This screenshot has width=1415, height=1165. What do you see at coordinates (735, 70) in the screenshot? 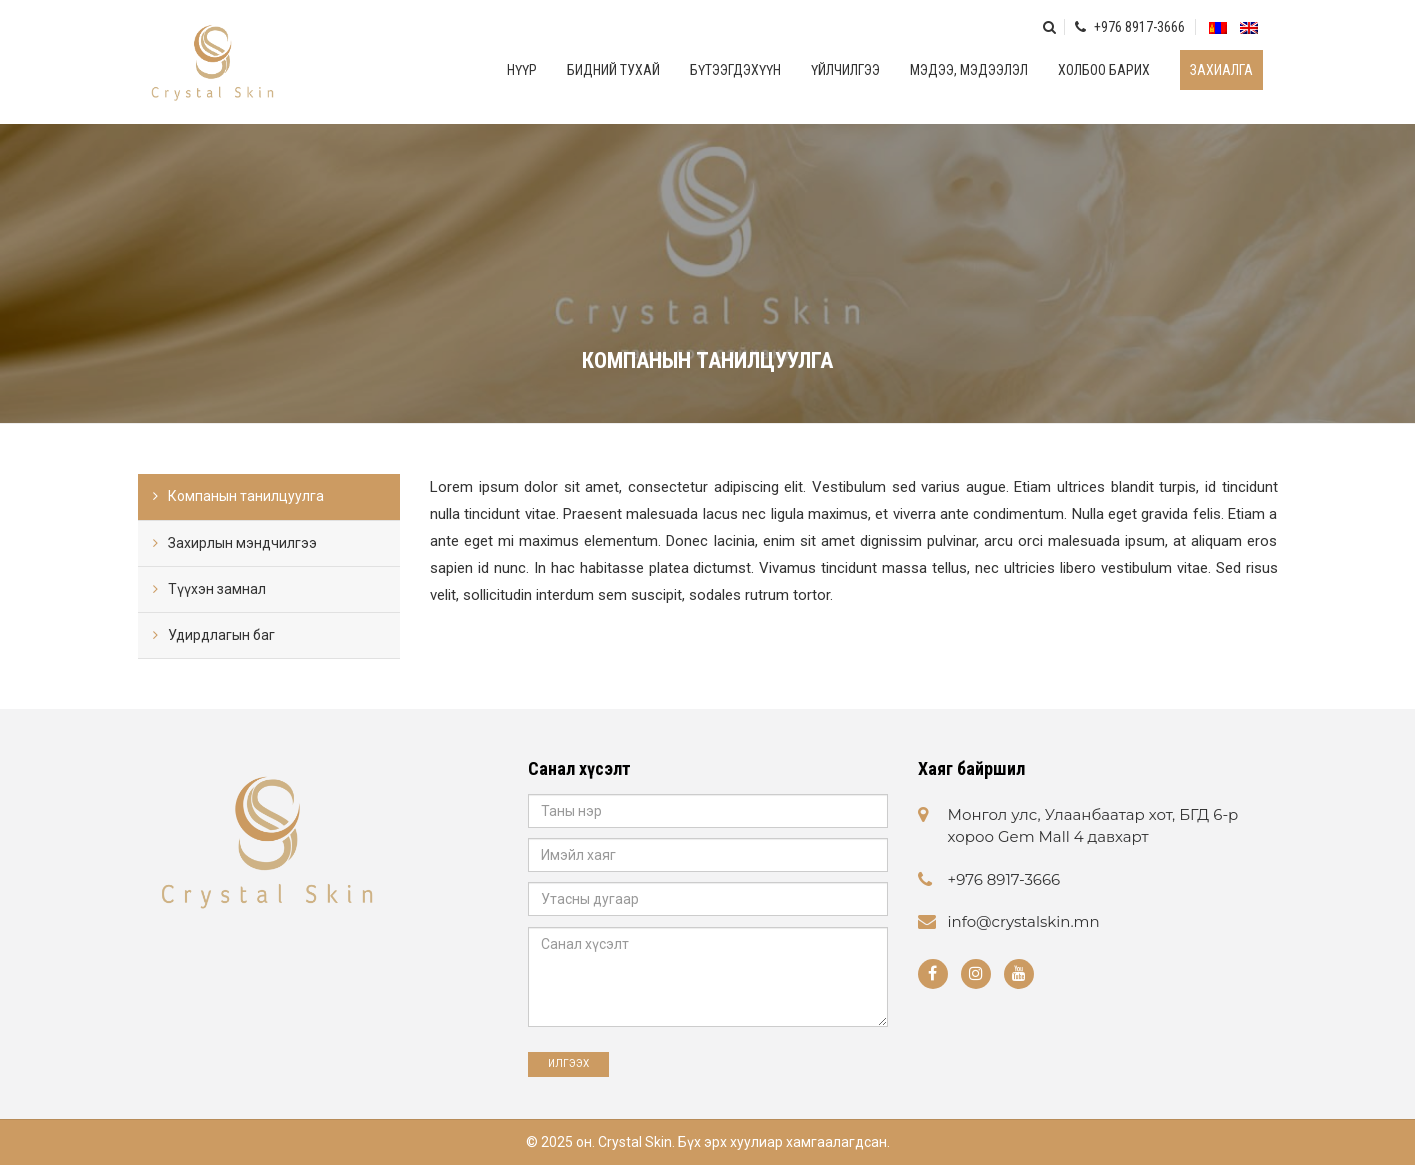
I see `Бүтээгдэхүүн` at bounding box center [735, 70].